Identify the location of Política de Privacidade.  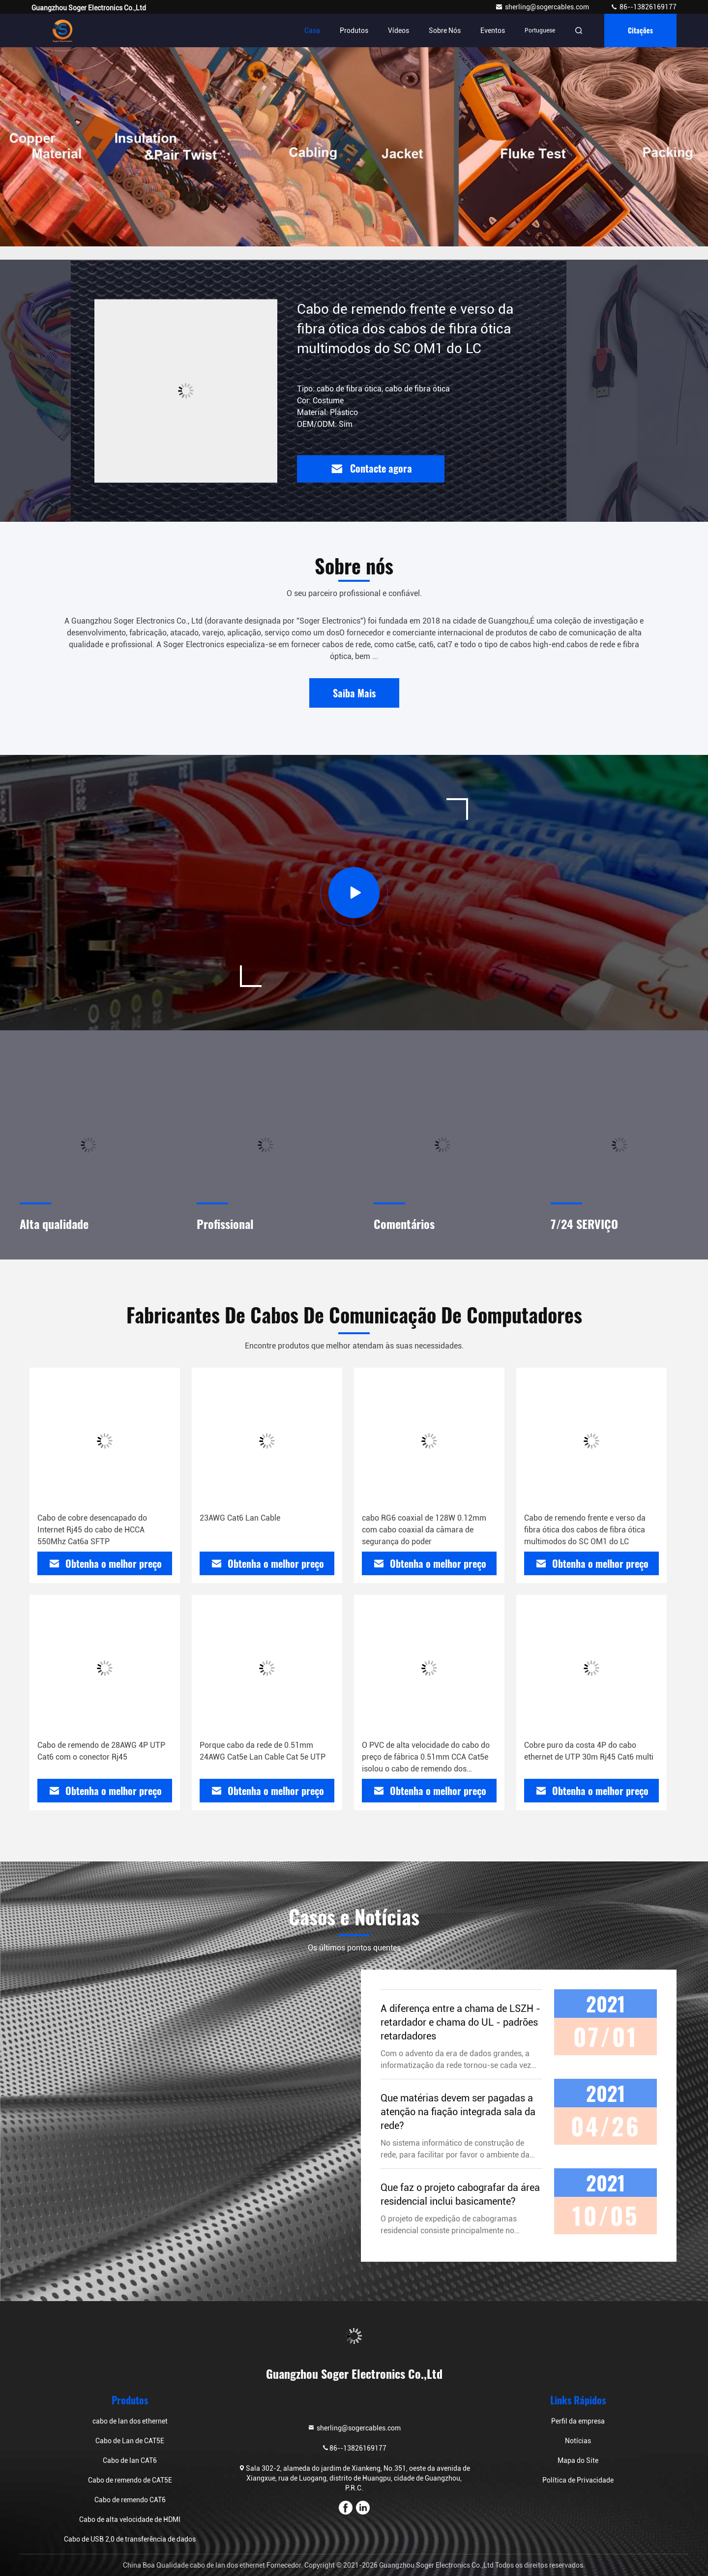
(578, 2480).